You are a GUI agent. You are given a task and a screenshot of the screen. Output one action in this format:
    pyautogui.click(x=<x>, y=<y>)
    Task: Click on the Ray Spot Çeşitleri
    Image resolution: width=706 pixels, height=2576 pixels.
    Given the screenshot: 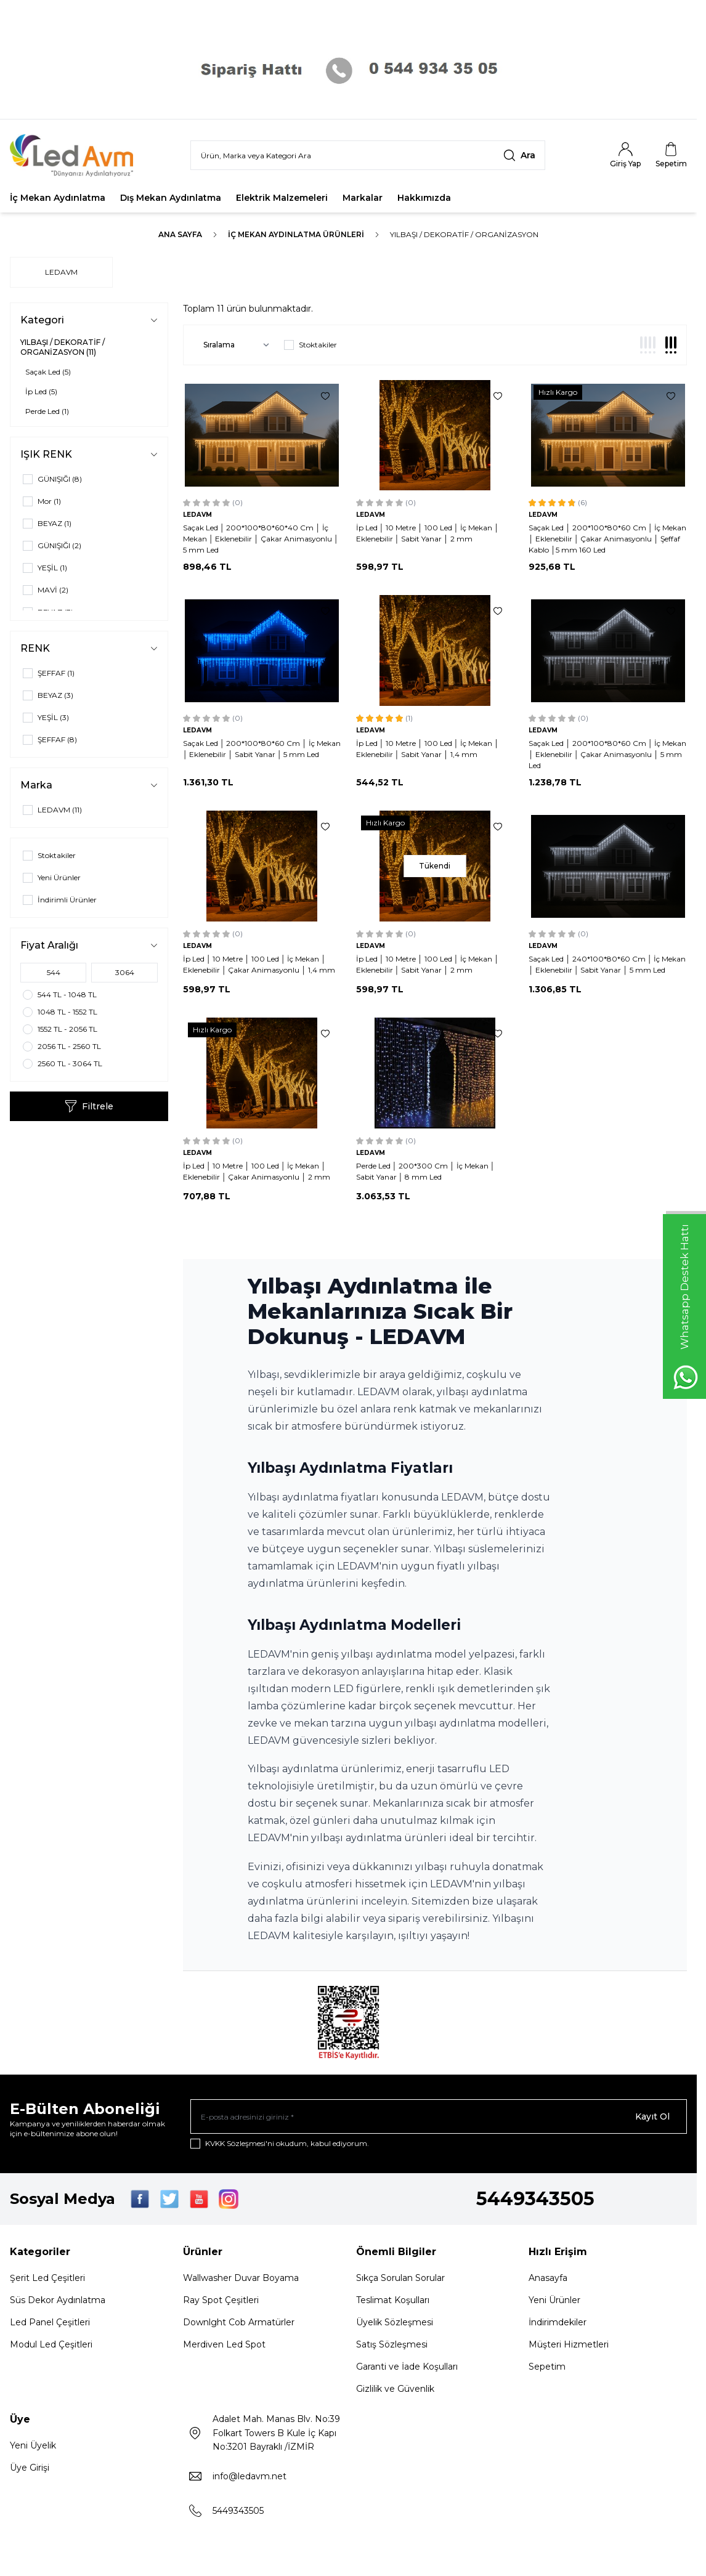 What is the action you would take?
    pyautogui.click(x=221, y=2300)
    